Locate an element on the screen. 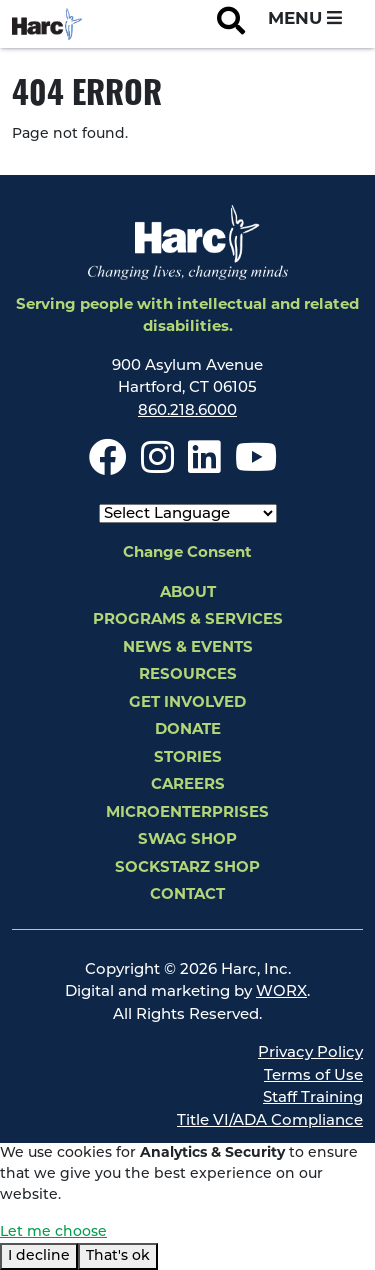 The height and width of the screenshot is (1270, 375). Change Consent is located at coordinates (187, 553).